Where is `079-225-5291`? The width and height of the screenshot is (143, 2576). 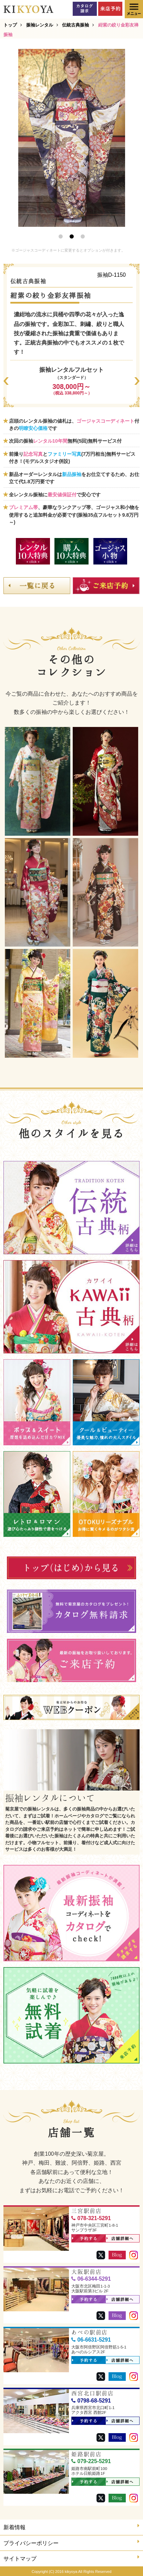
079-225-5291 is located at coordinates (91, 2461).